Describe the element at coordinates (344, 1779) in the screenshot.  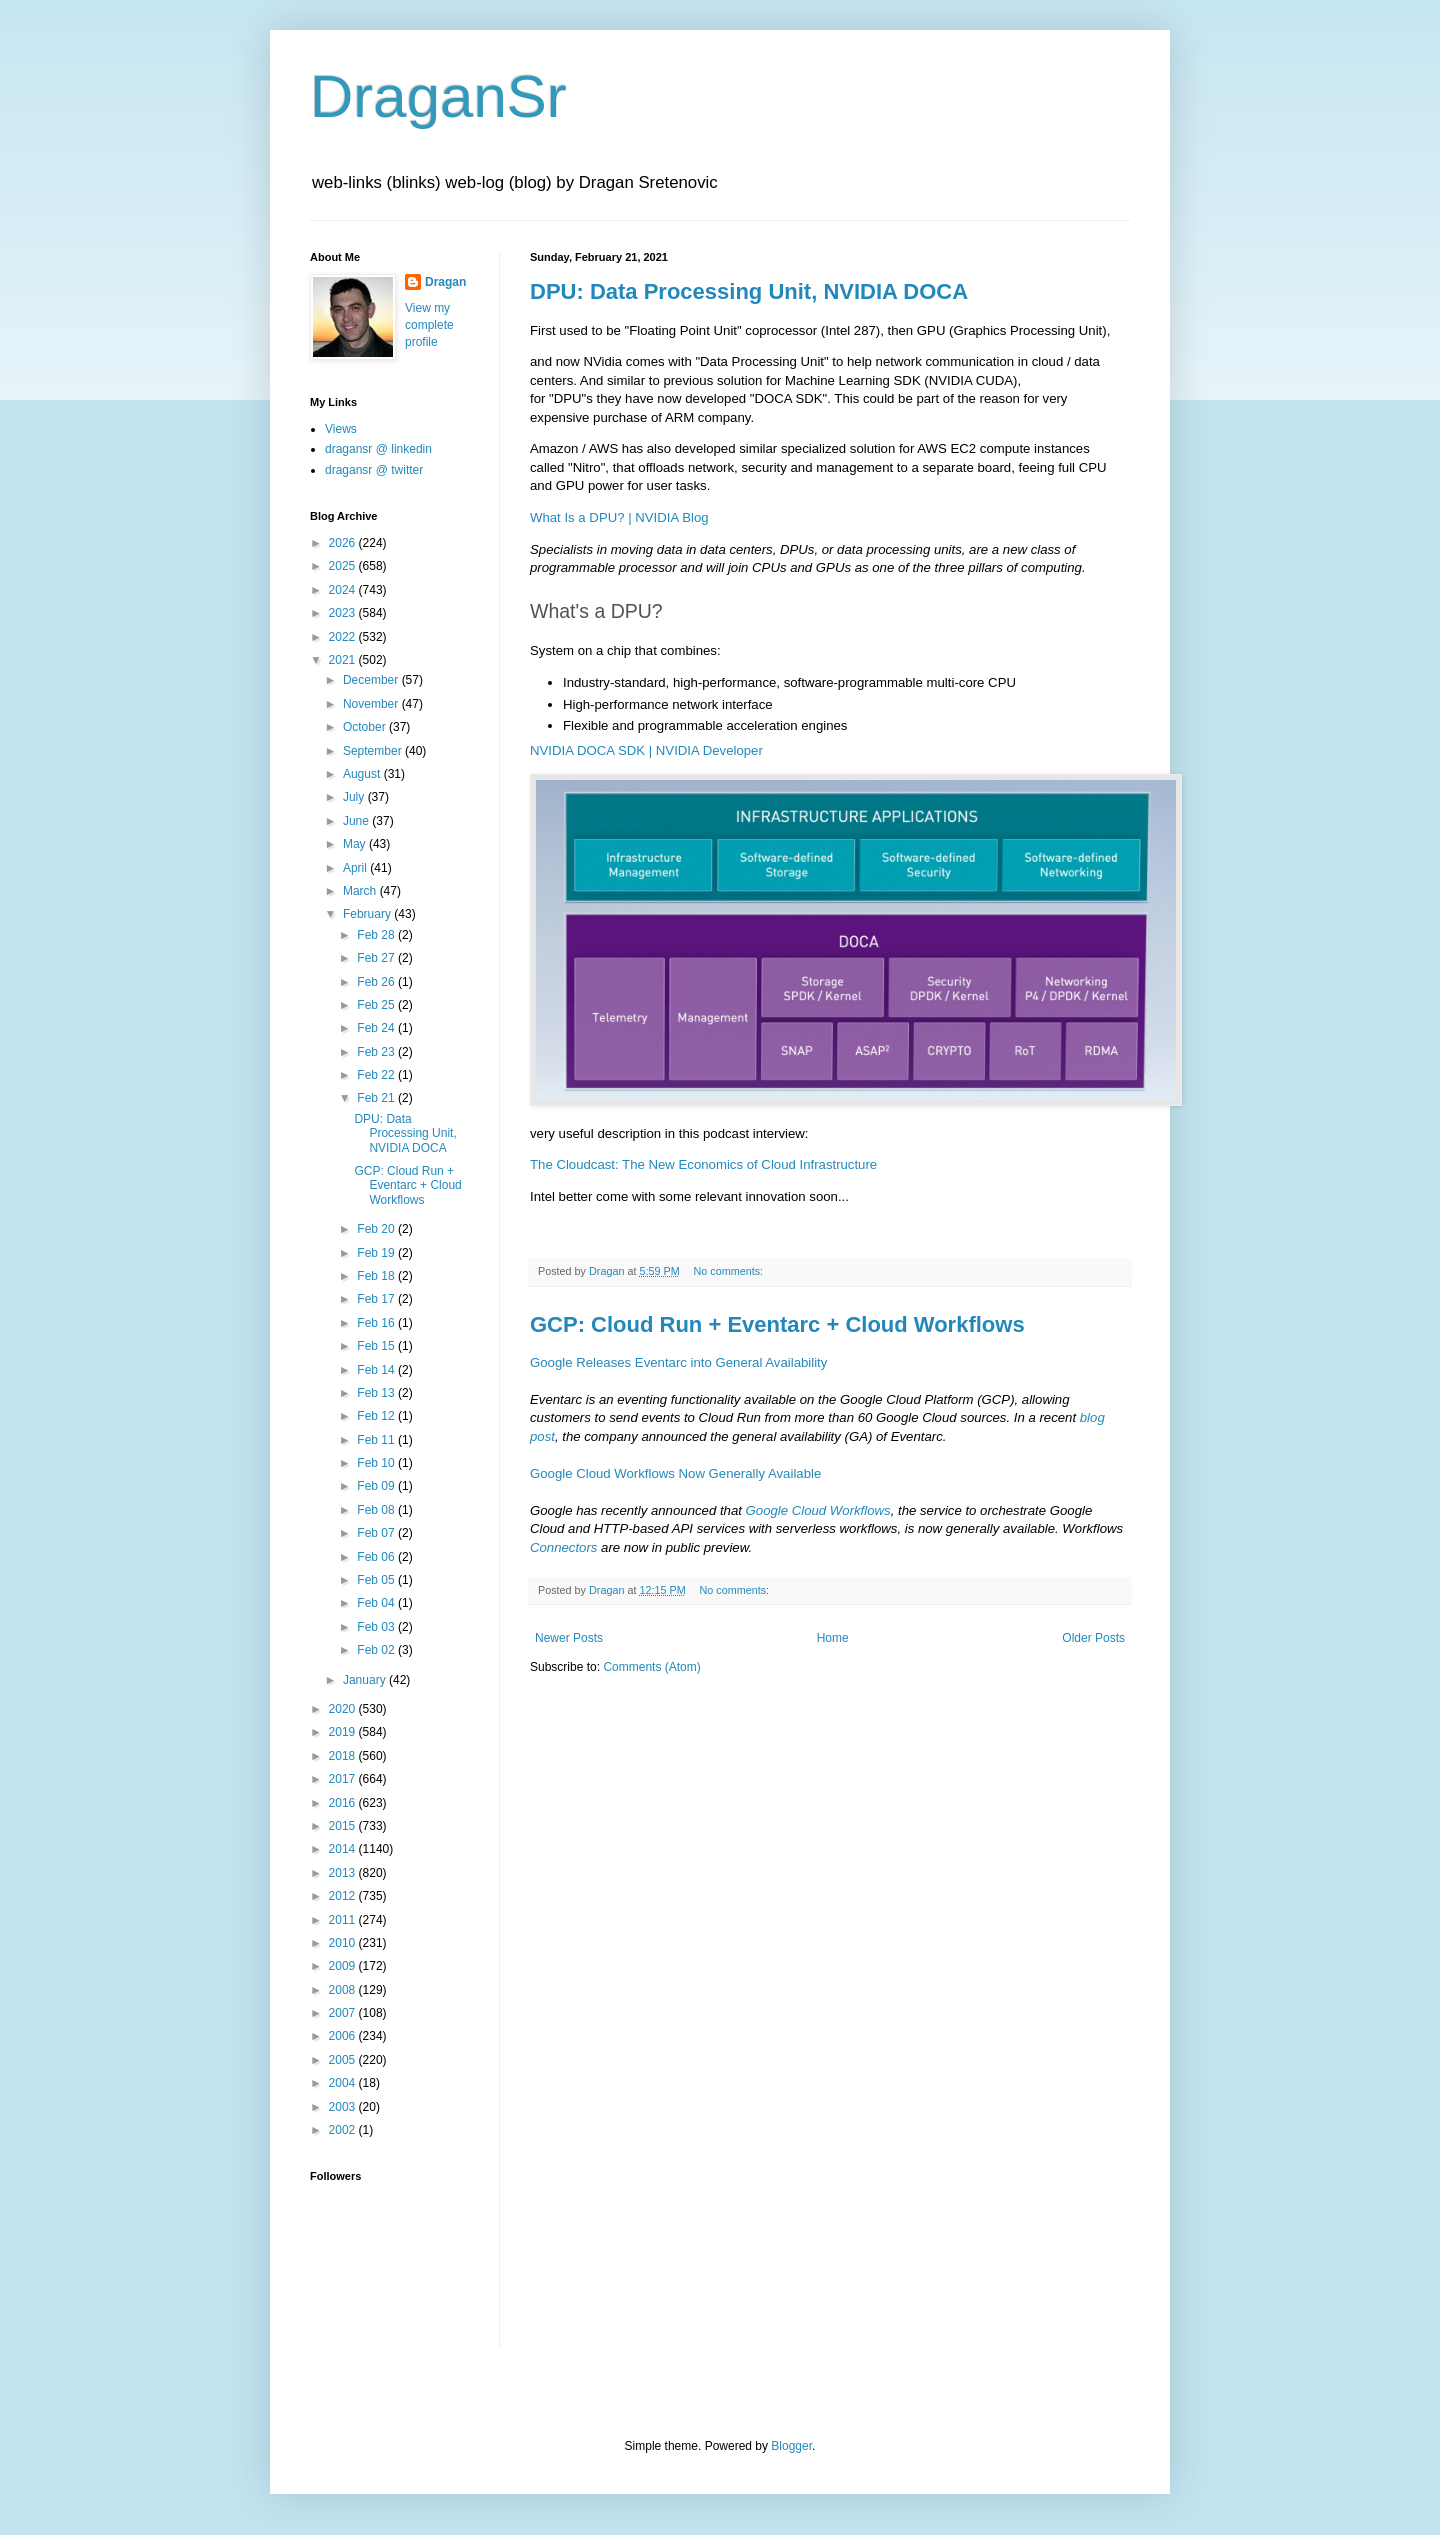
I see `2017` at that location.